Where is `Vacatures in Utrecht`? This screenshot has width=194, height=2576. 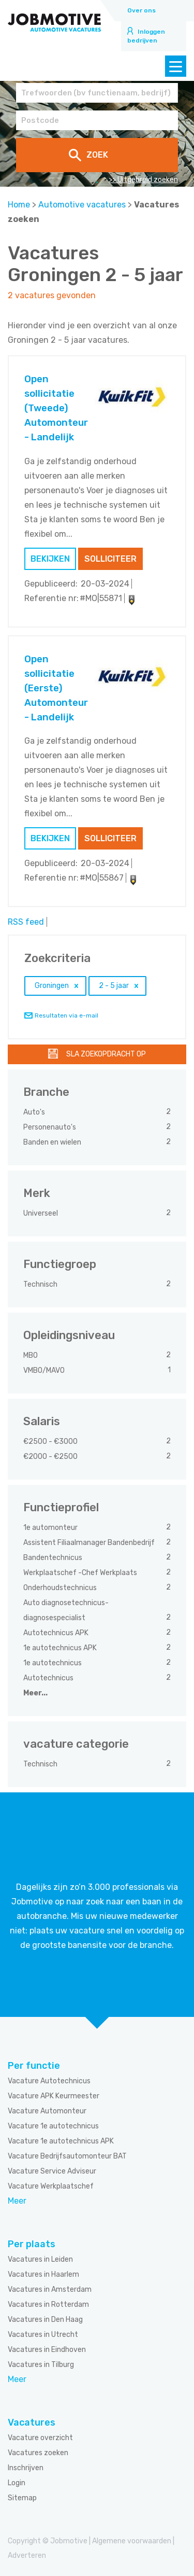 Vacatures in Utrecht is located at coordinates (43, 2334).